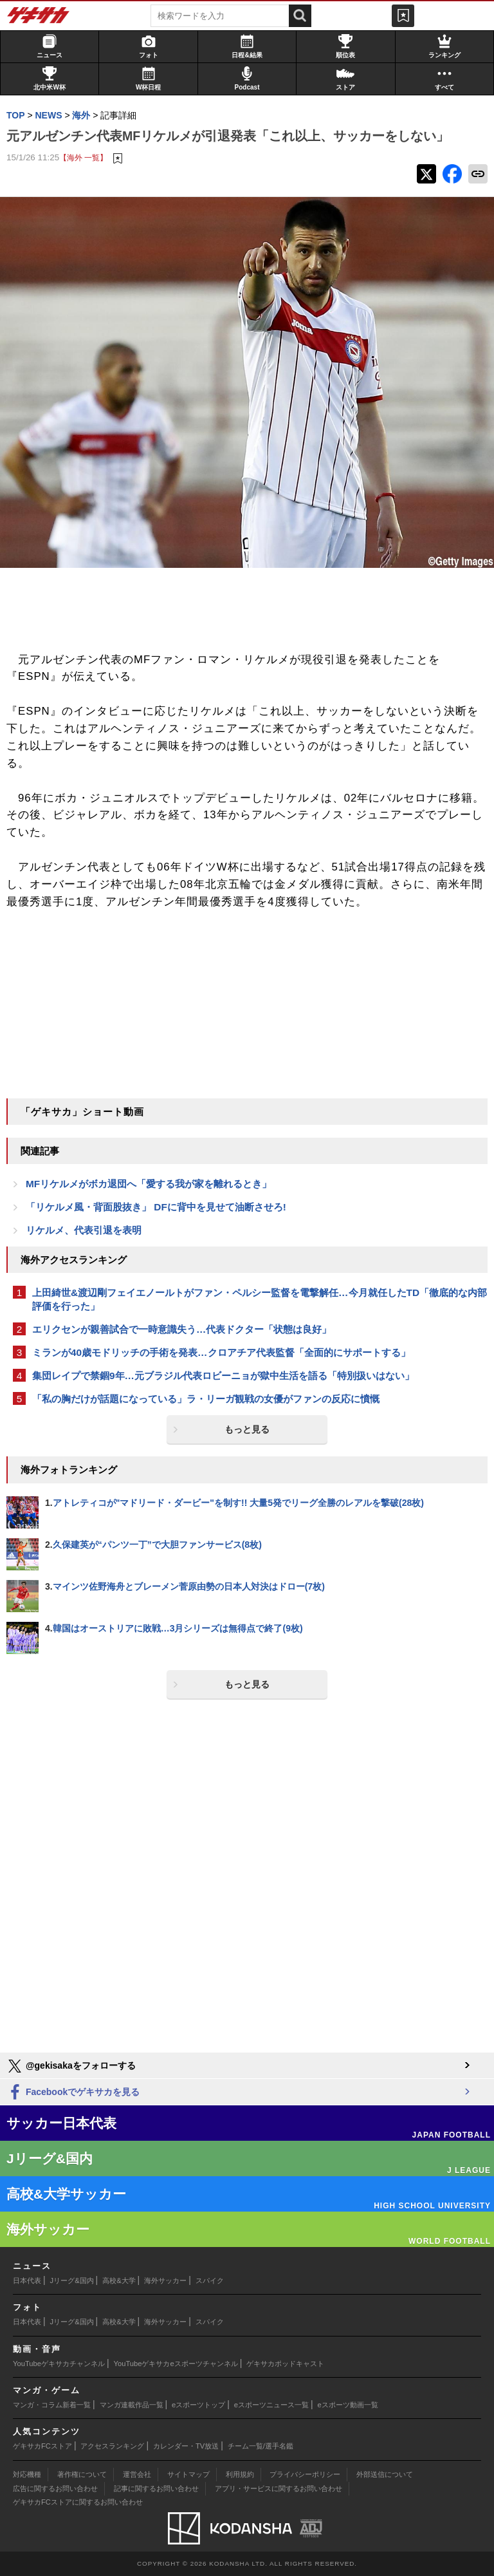 This screenshot has height=2576, width=494. What do you see at coordinates (42, 2446) in the screenshot?
I see `ゲキサカFCストア` at bounding box center [42, 2446].